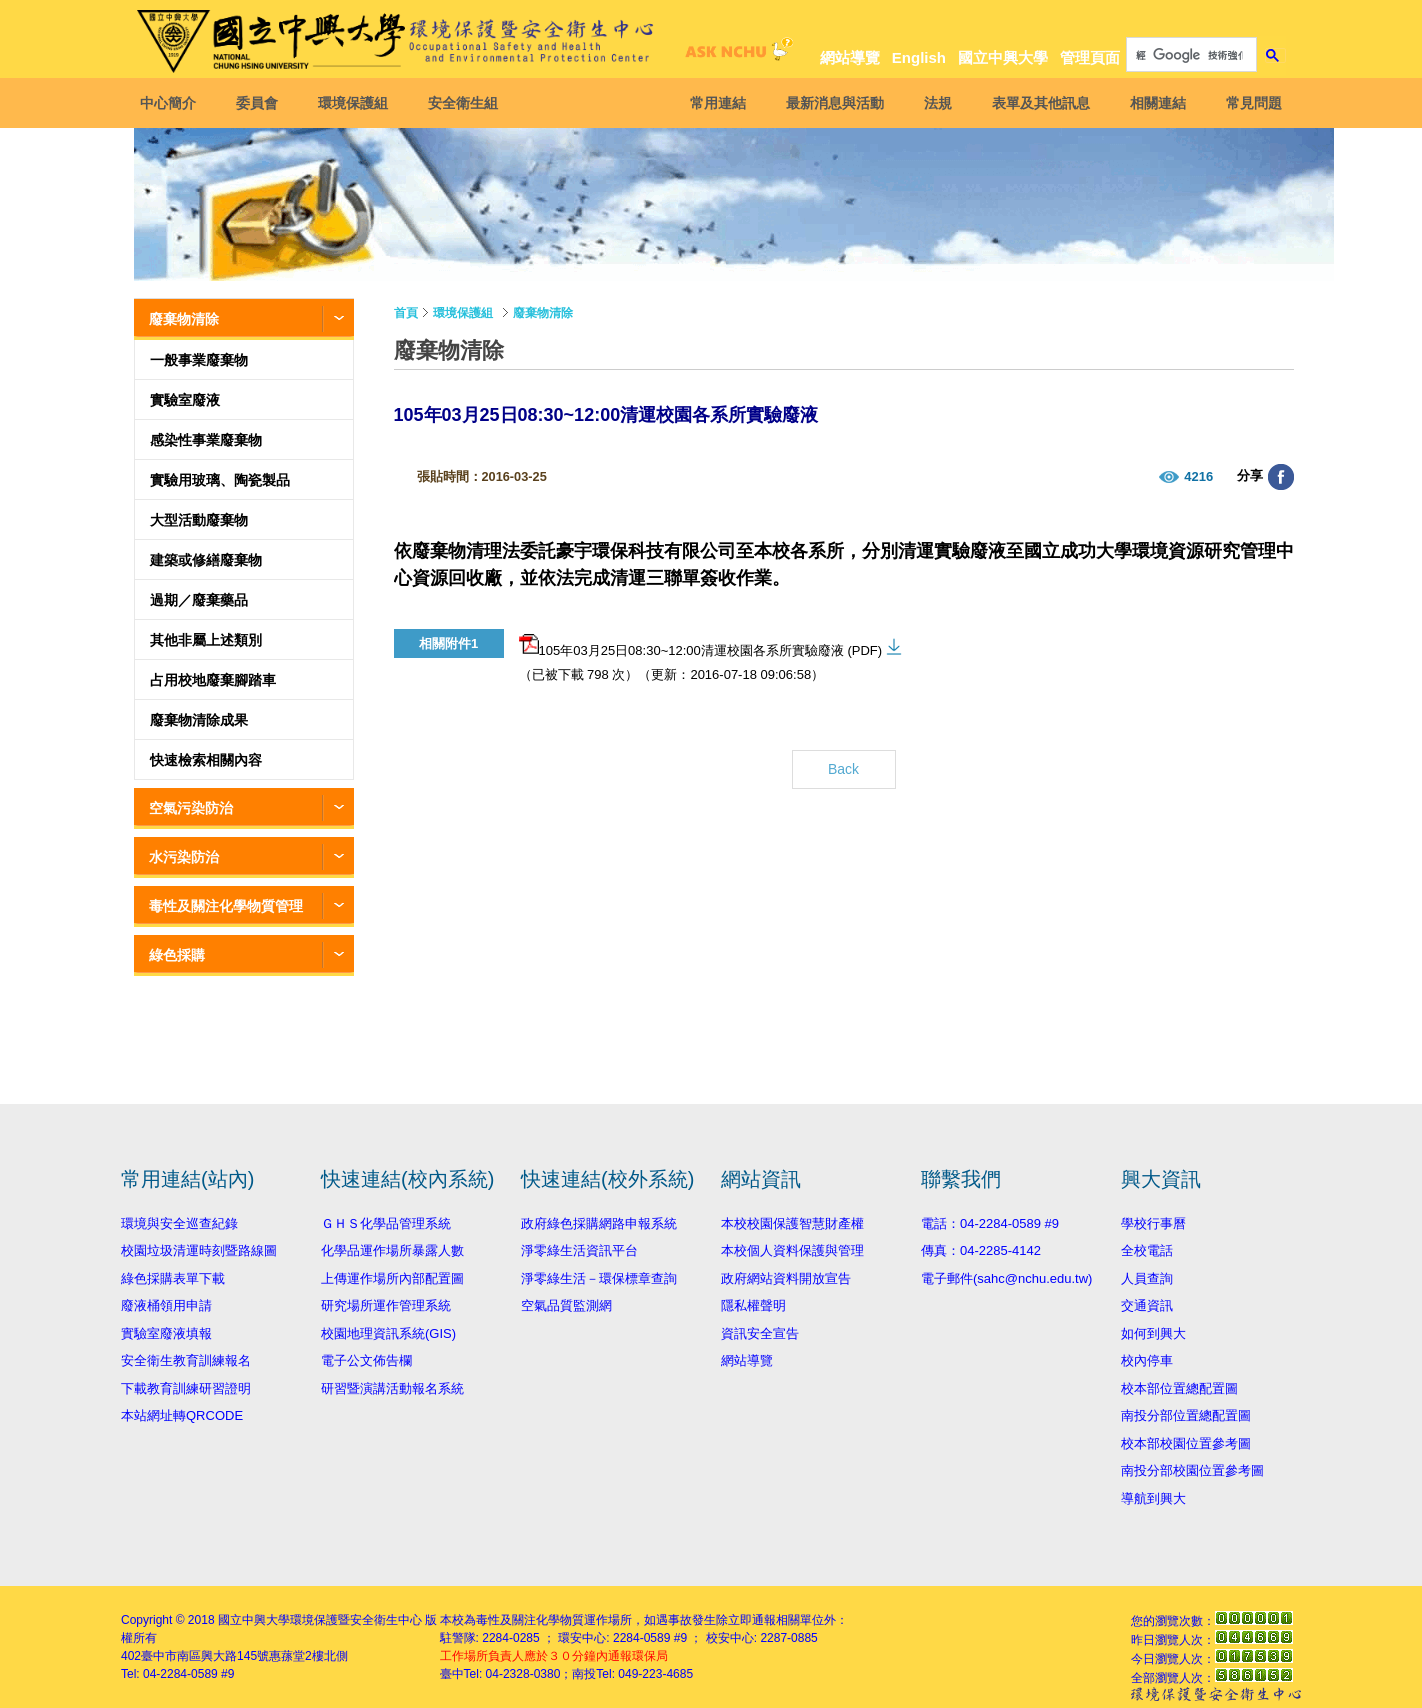 The height and width of the screenshot is (1708, 1422). I want to click on 綠色採購表單下載, so click(173, 1278).